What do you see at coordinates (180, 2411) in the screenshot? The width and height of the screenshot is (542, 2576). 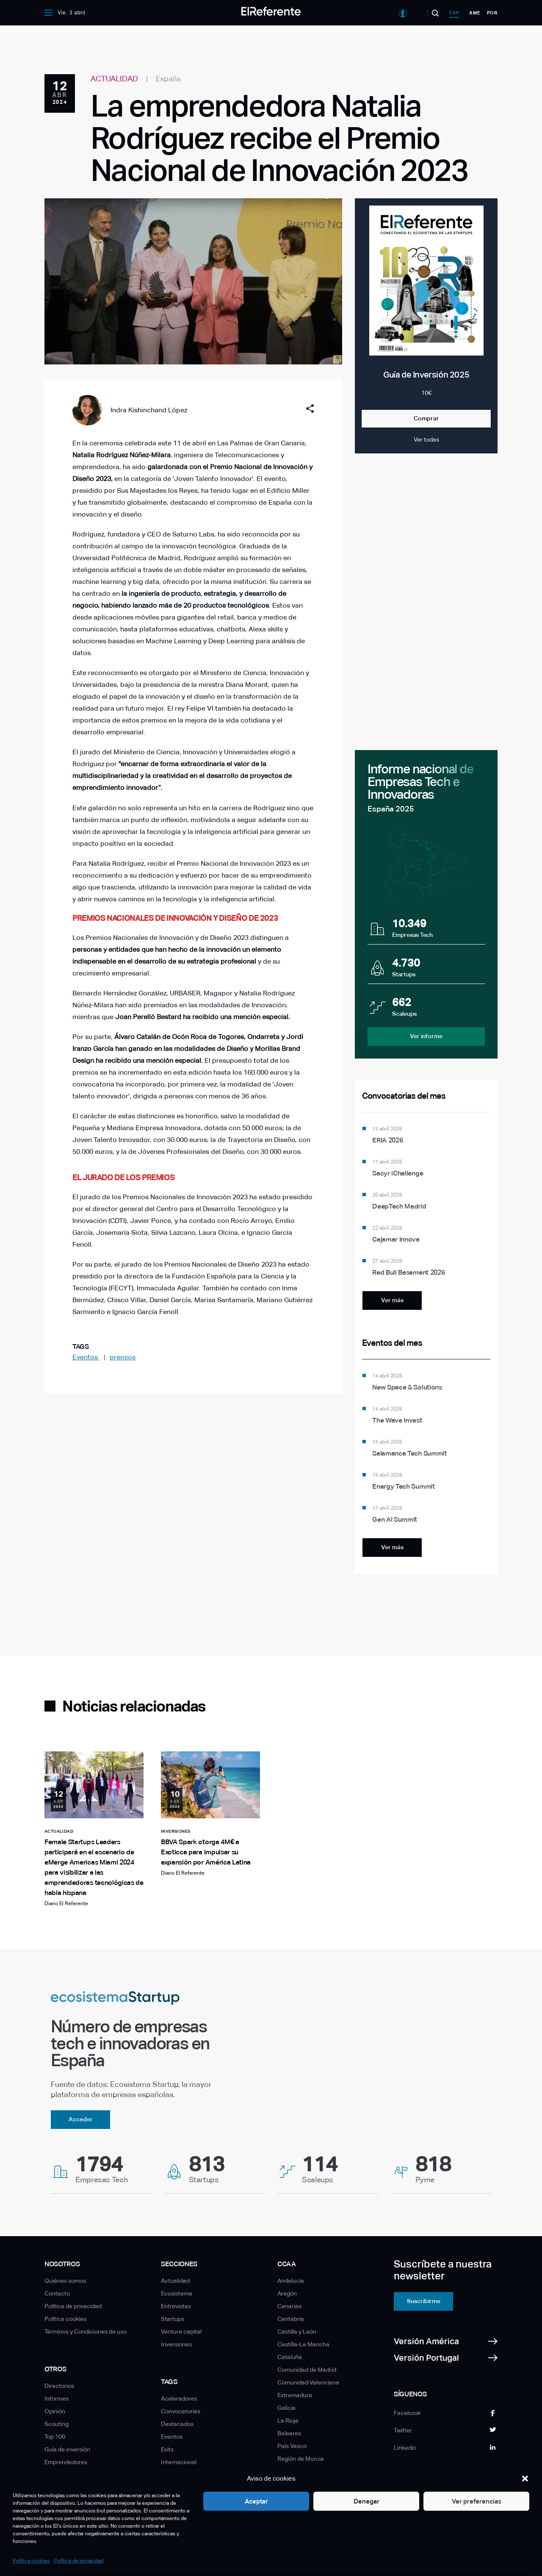 I see `Convocatorias` at bounding box center [180, 2411].